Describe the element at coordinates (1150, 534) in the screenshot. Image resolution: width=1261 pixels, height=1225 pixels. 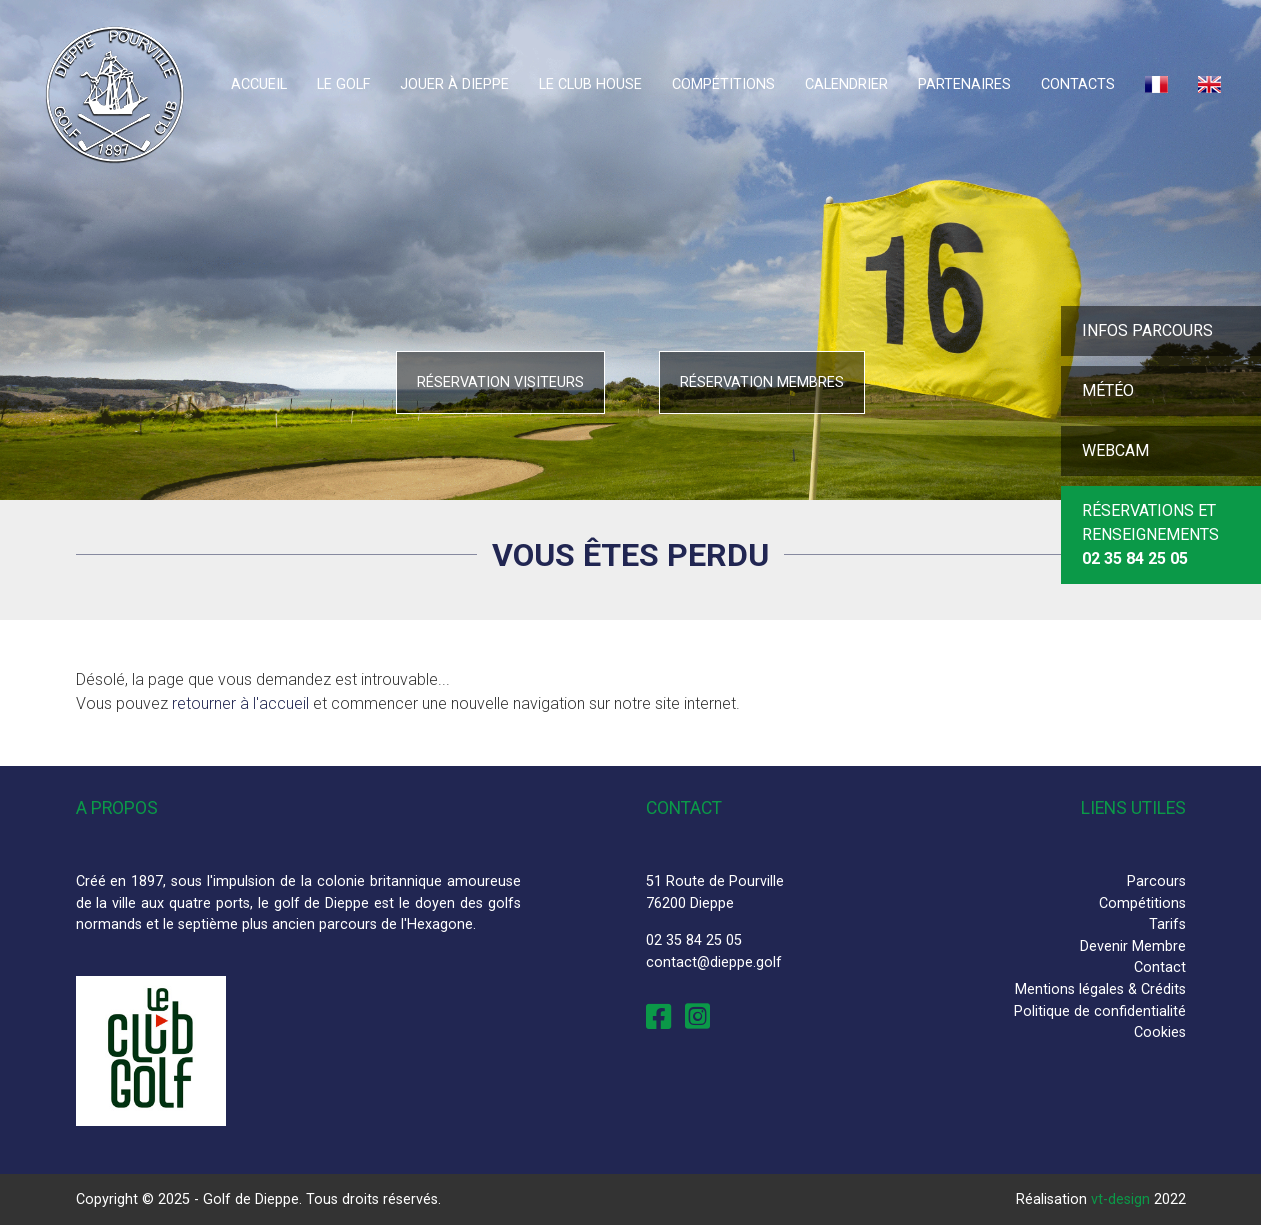
I see `Réservations et Renseignements` at that location.